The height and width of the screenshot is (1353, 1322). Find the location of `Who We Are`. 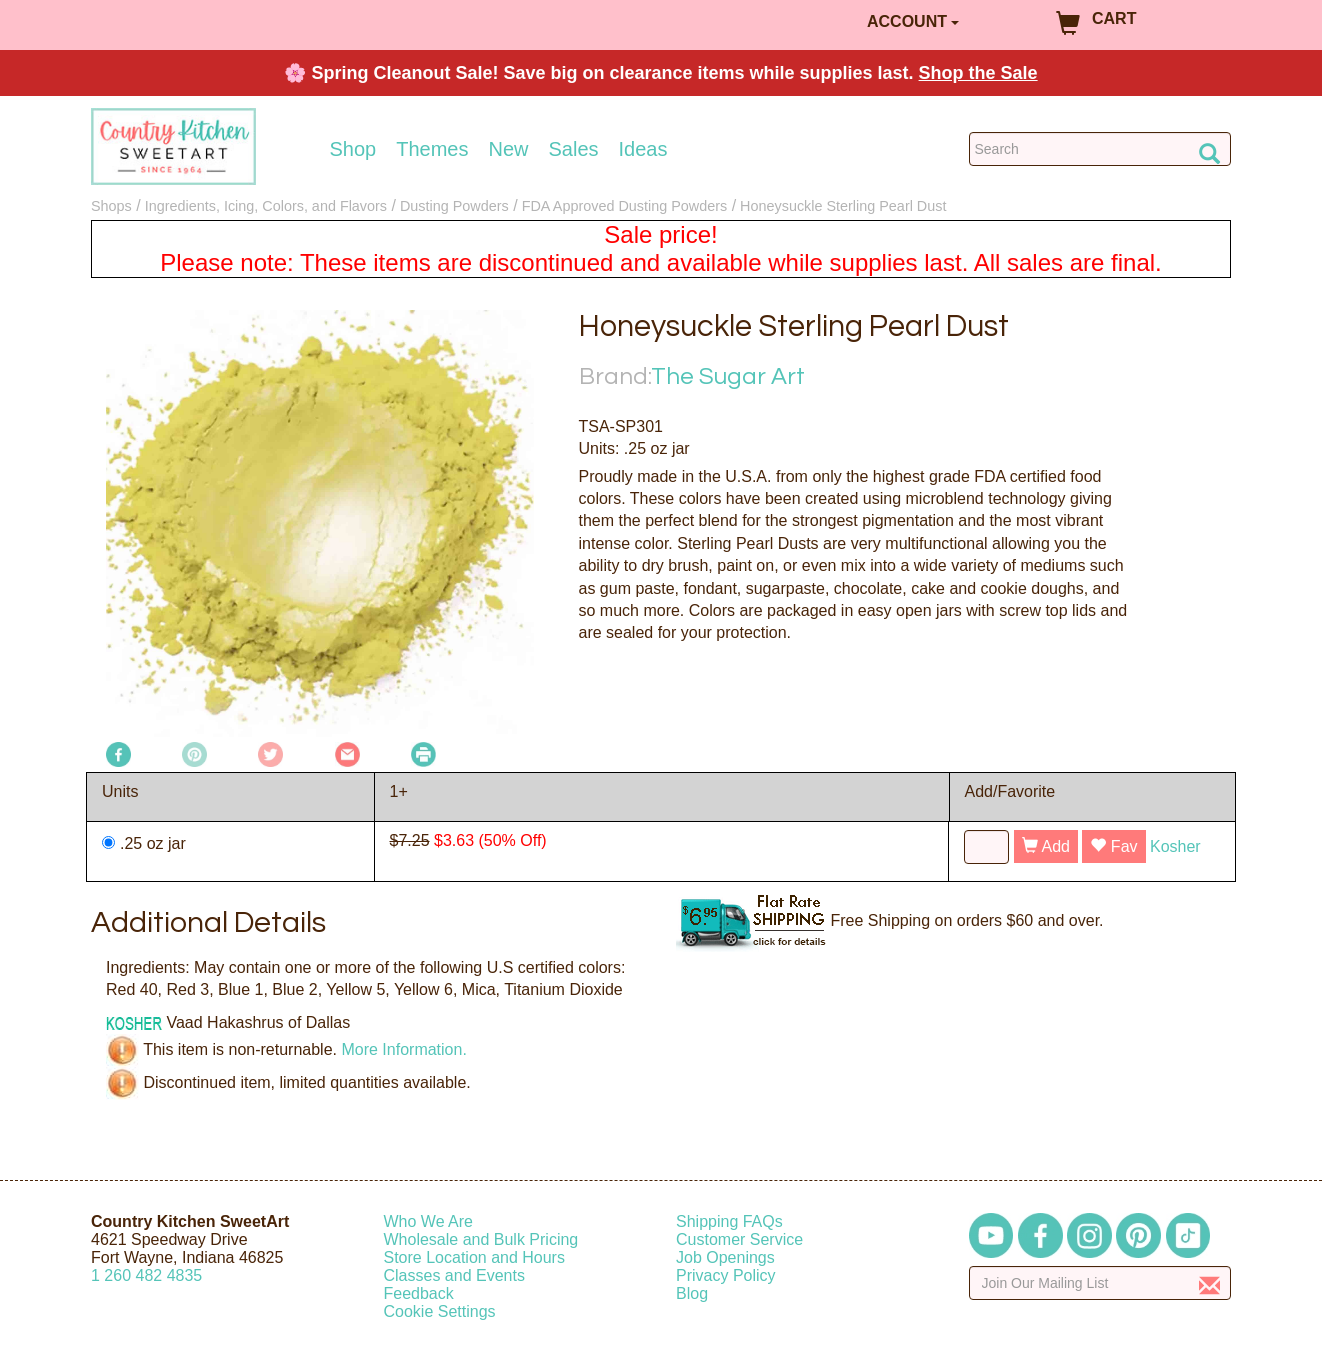

Who We Are is located at coordinates (429, 1221).